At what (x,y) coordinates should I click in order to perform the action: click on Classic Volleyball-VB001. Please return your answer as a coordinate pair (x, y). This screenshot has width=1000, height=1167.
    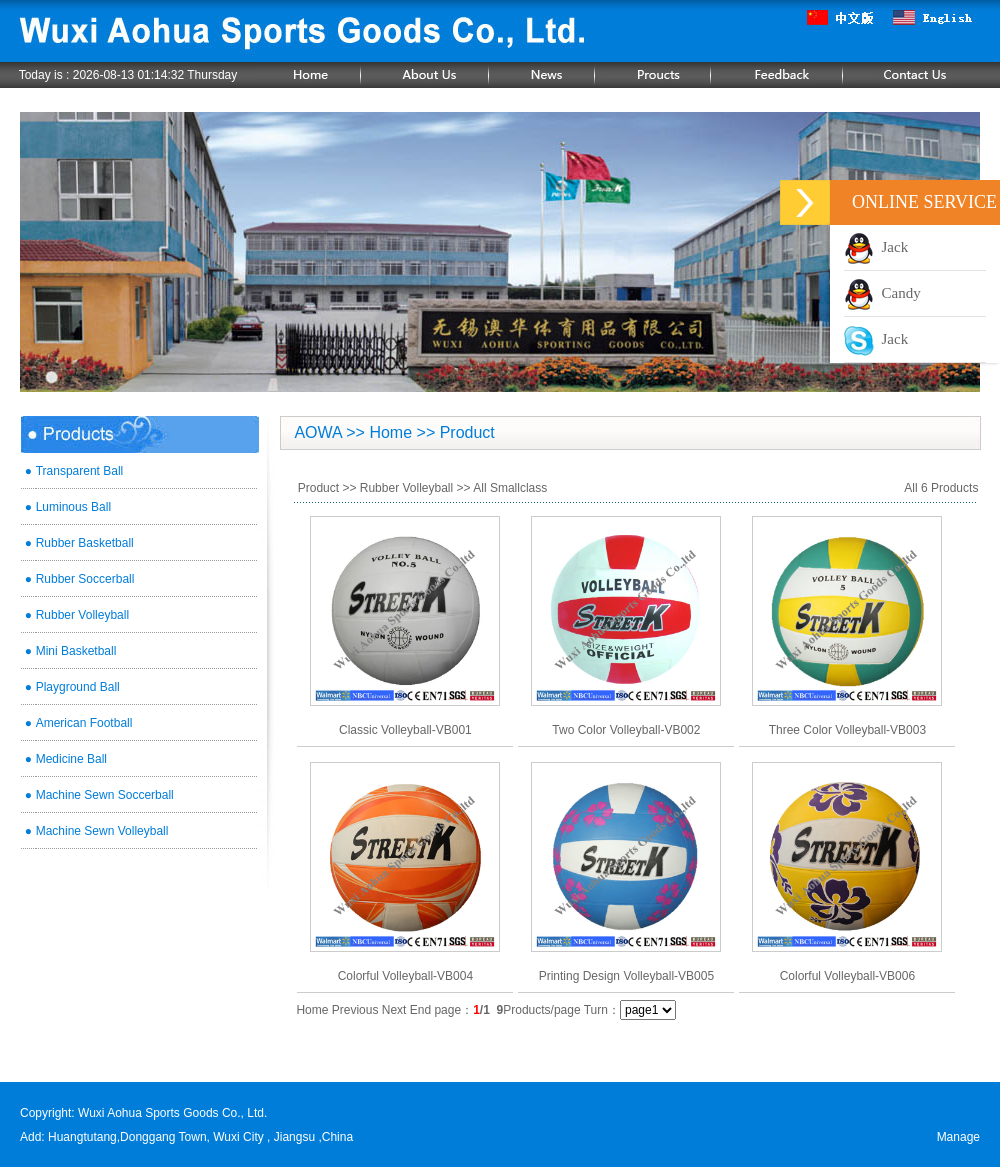
    Looking at the image, I should click on (405, 730).